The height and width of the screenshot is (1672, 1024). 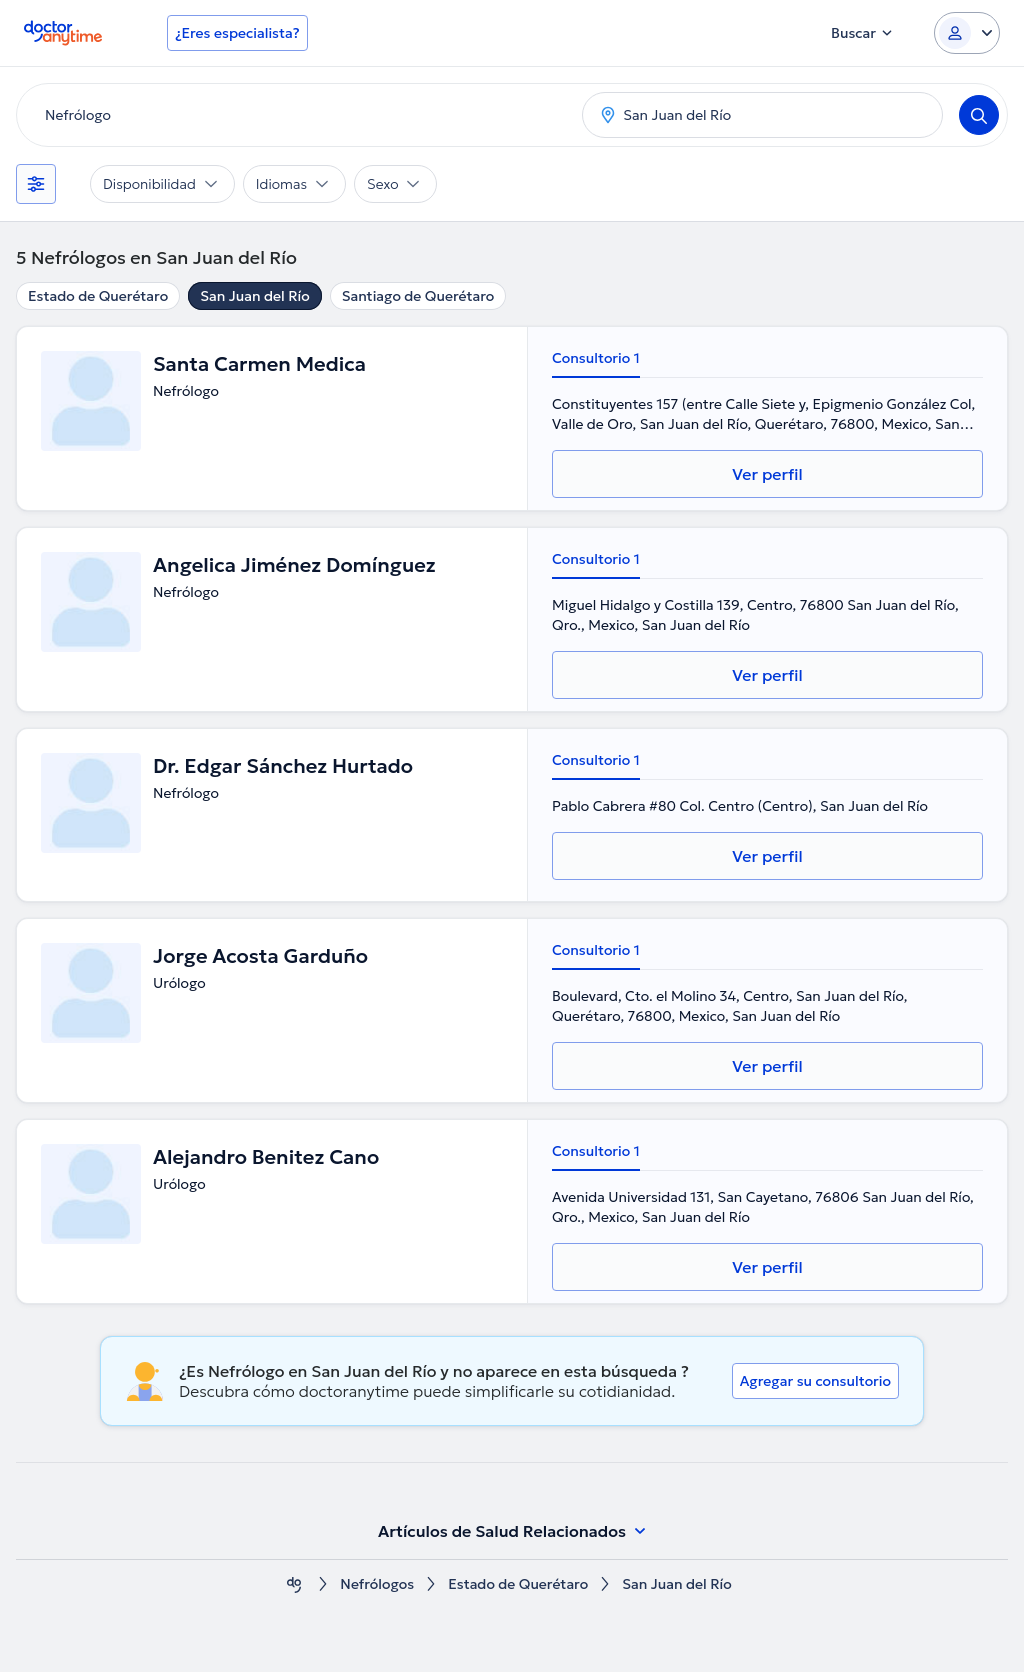 What do you see at coordinates (98, 296) in the screenshot?
I see `Estado de Querétaro` at bounding box center [98, 296].